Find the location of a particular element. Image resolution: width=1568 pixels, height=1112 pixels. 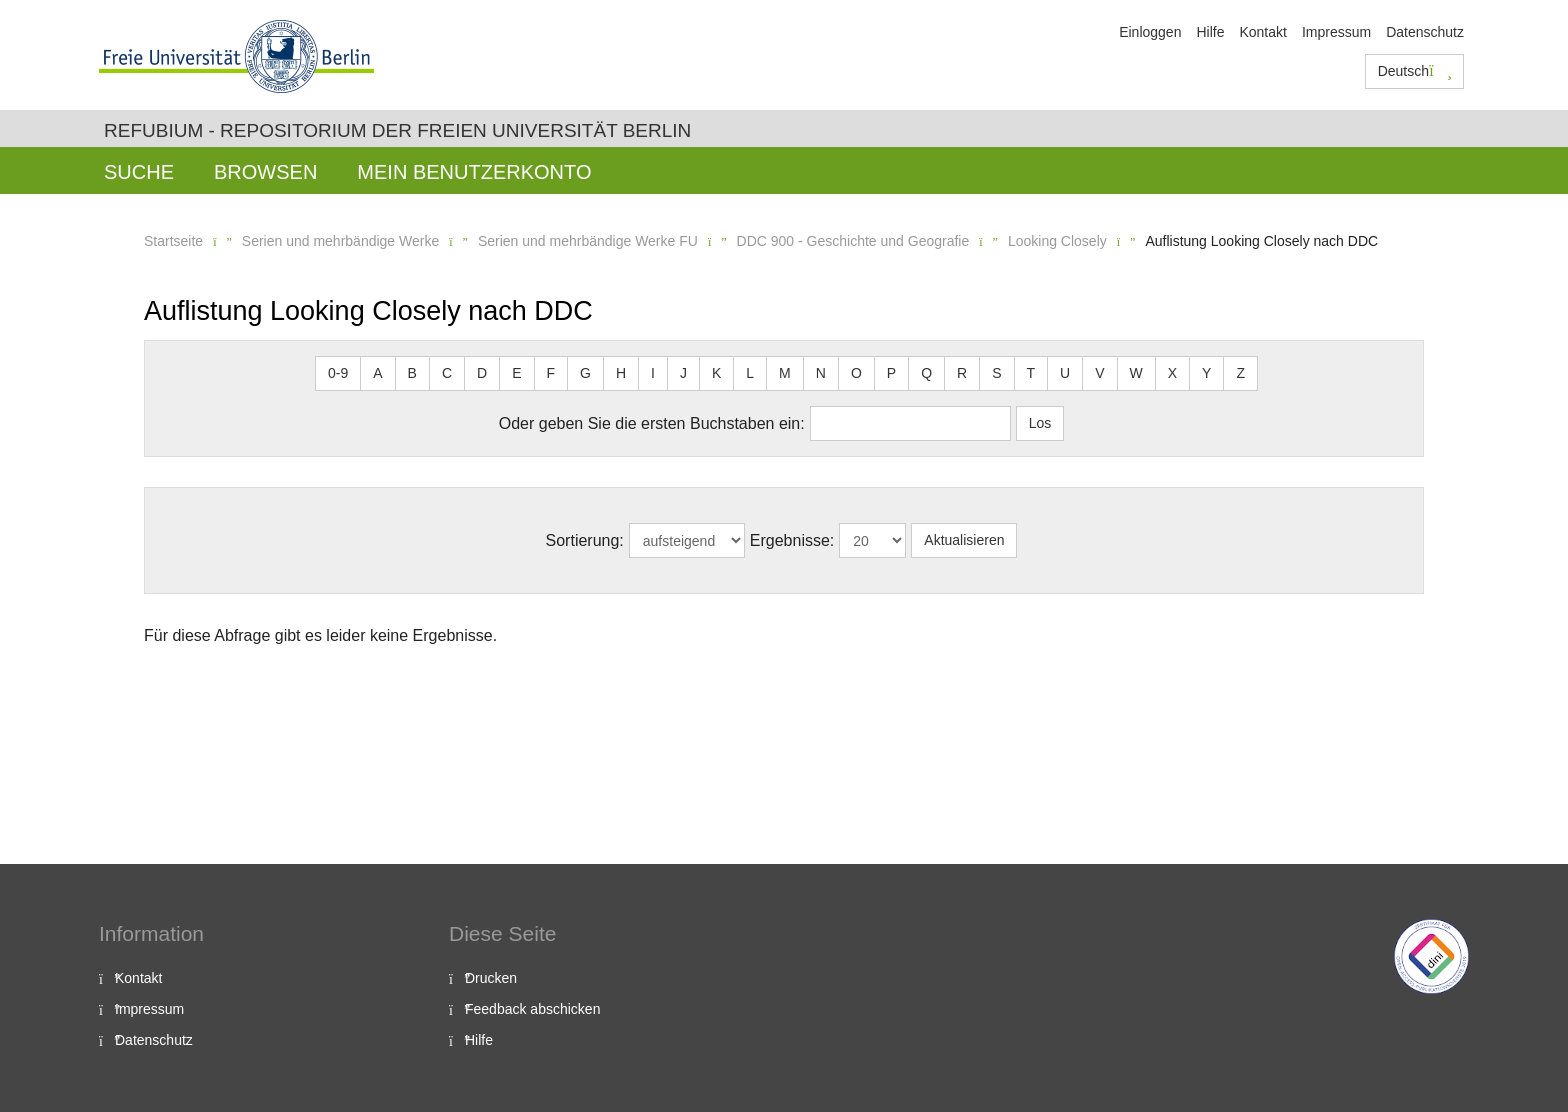

O [button] is located at coordinates (856, 373).